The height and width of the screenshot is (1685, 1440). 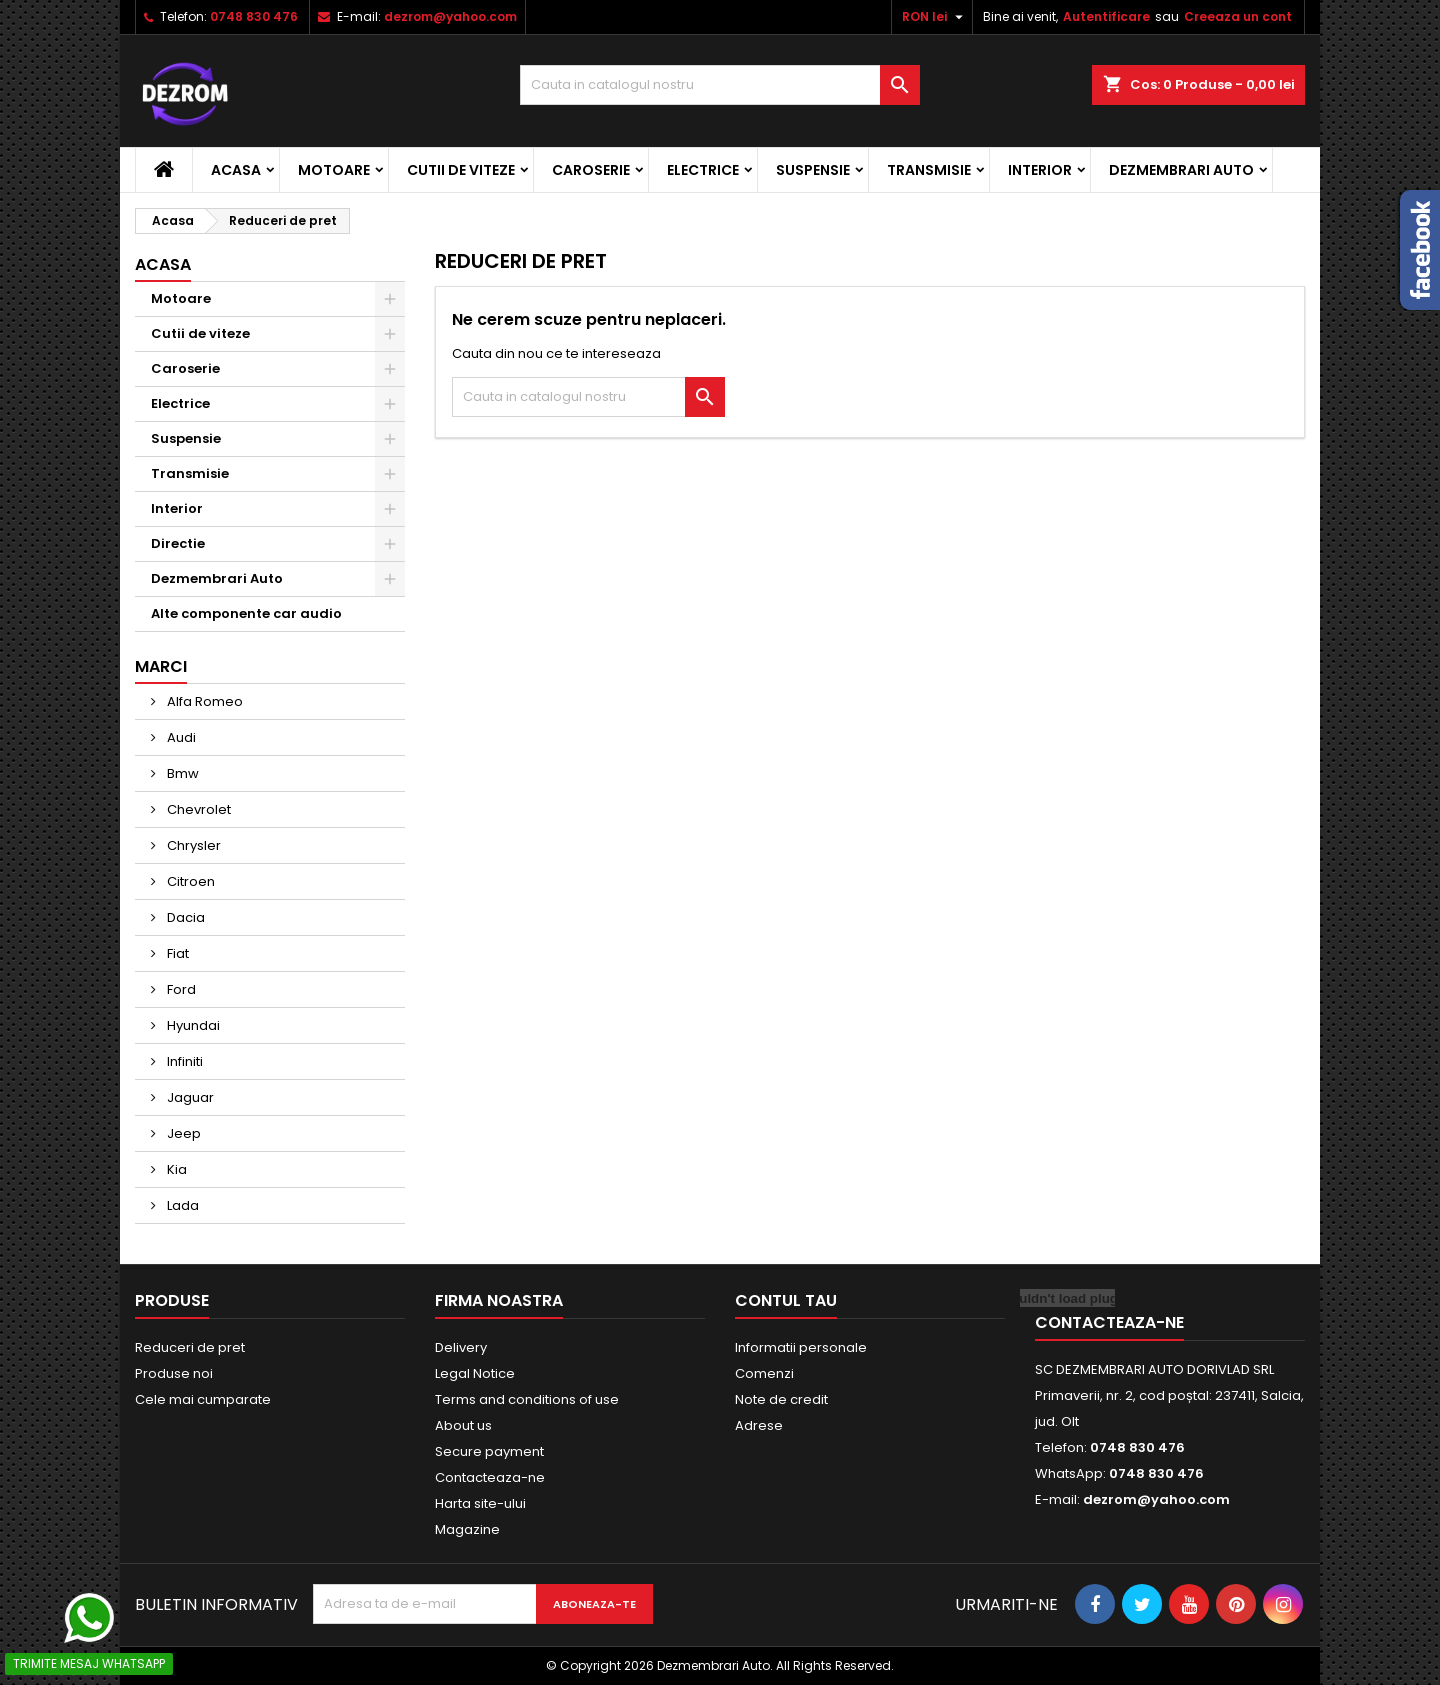 I want to click on About us, so click(x=463, y=1425).